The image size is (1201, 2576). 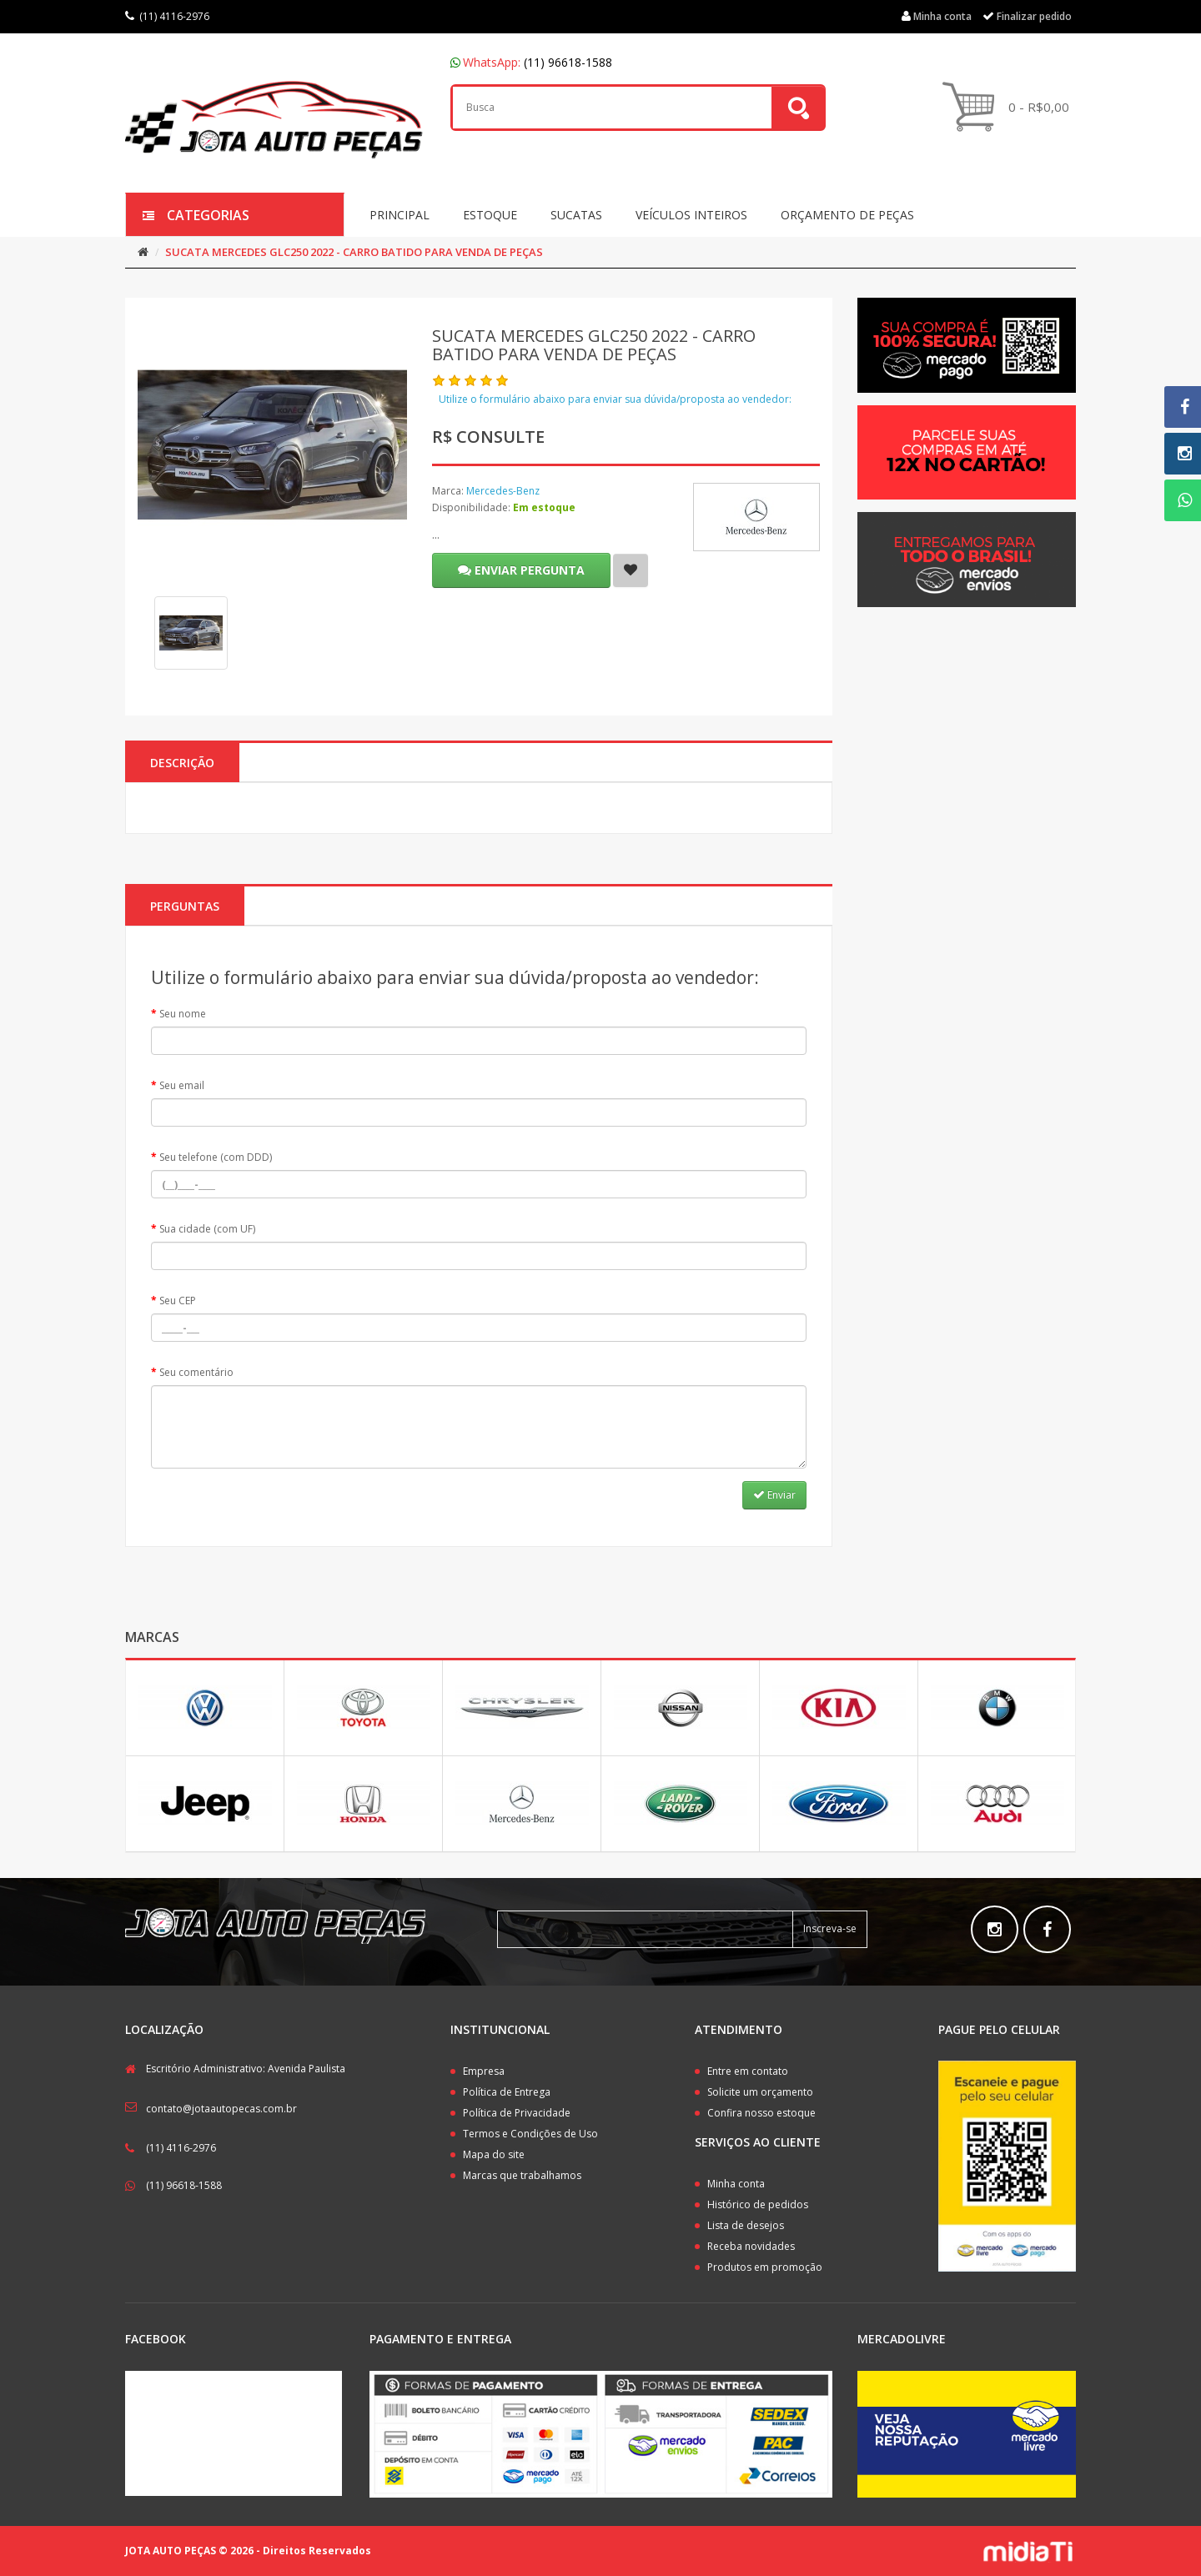 What do you see at coordinates (503, 491) in the screenshot?
I see `Mercedes-Benz` at bounding box center [503, 491].